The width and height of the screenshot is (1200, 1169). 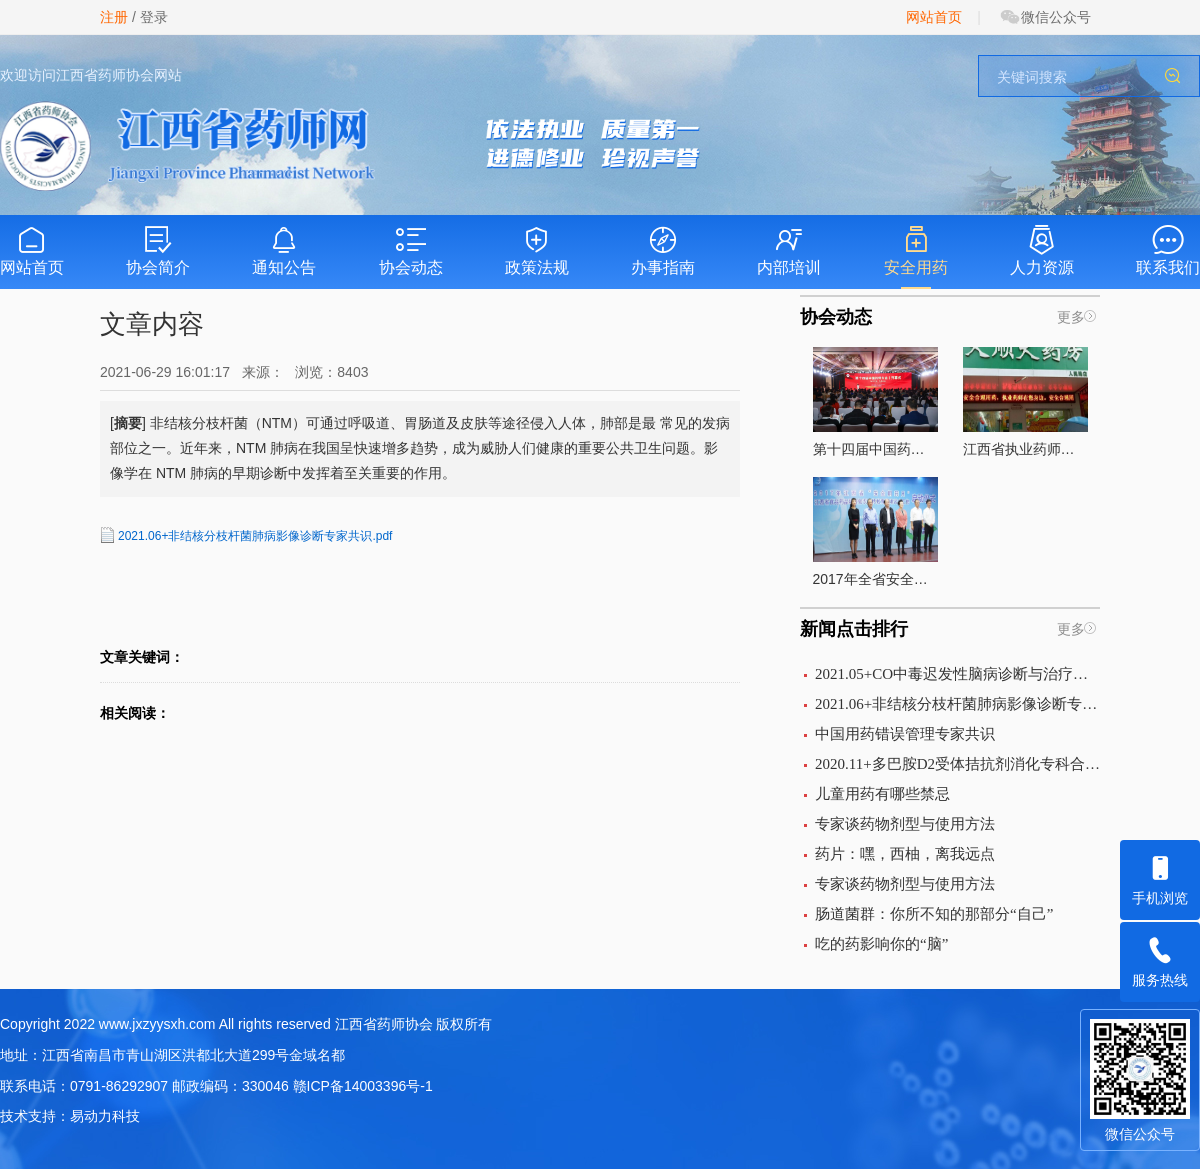 What do you see at coordinates (284, 250) in the screenshot?
I see `通知公告` at bounding box center [284, 250].